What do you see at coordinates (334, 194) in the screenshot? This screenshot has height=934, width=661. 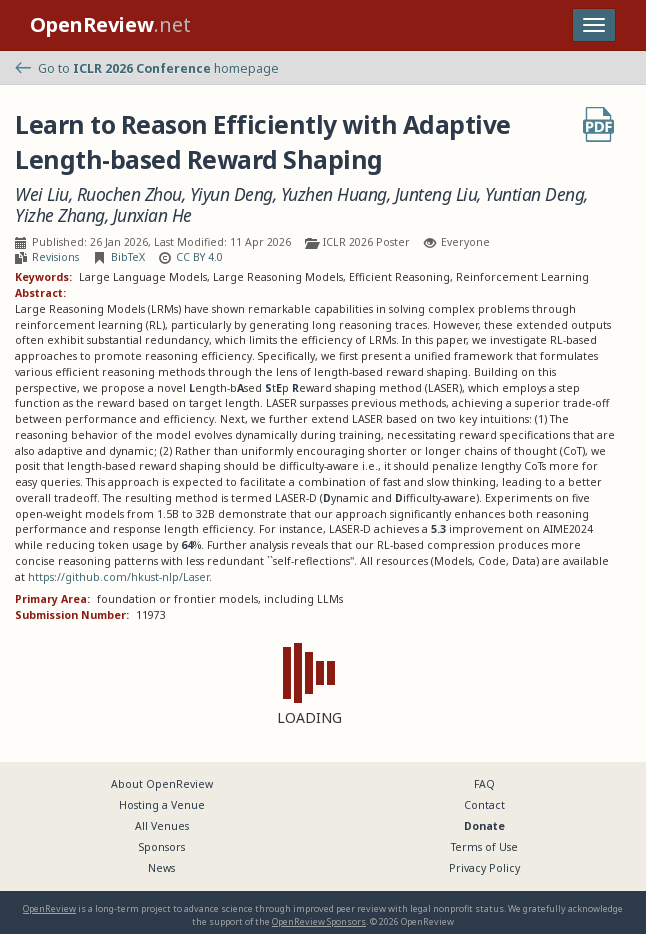 I see `Yuzhen Huang` at bounding box center [334, 194].